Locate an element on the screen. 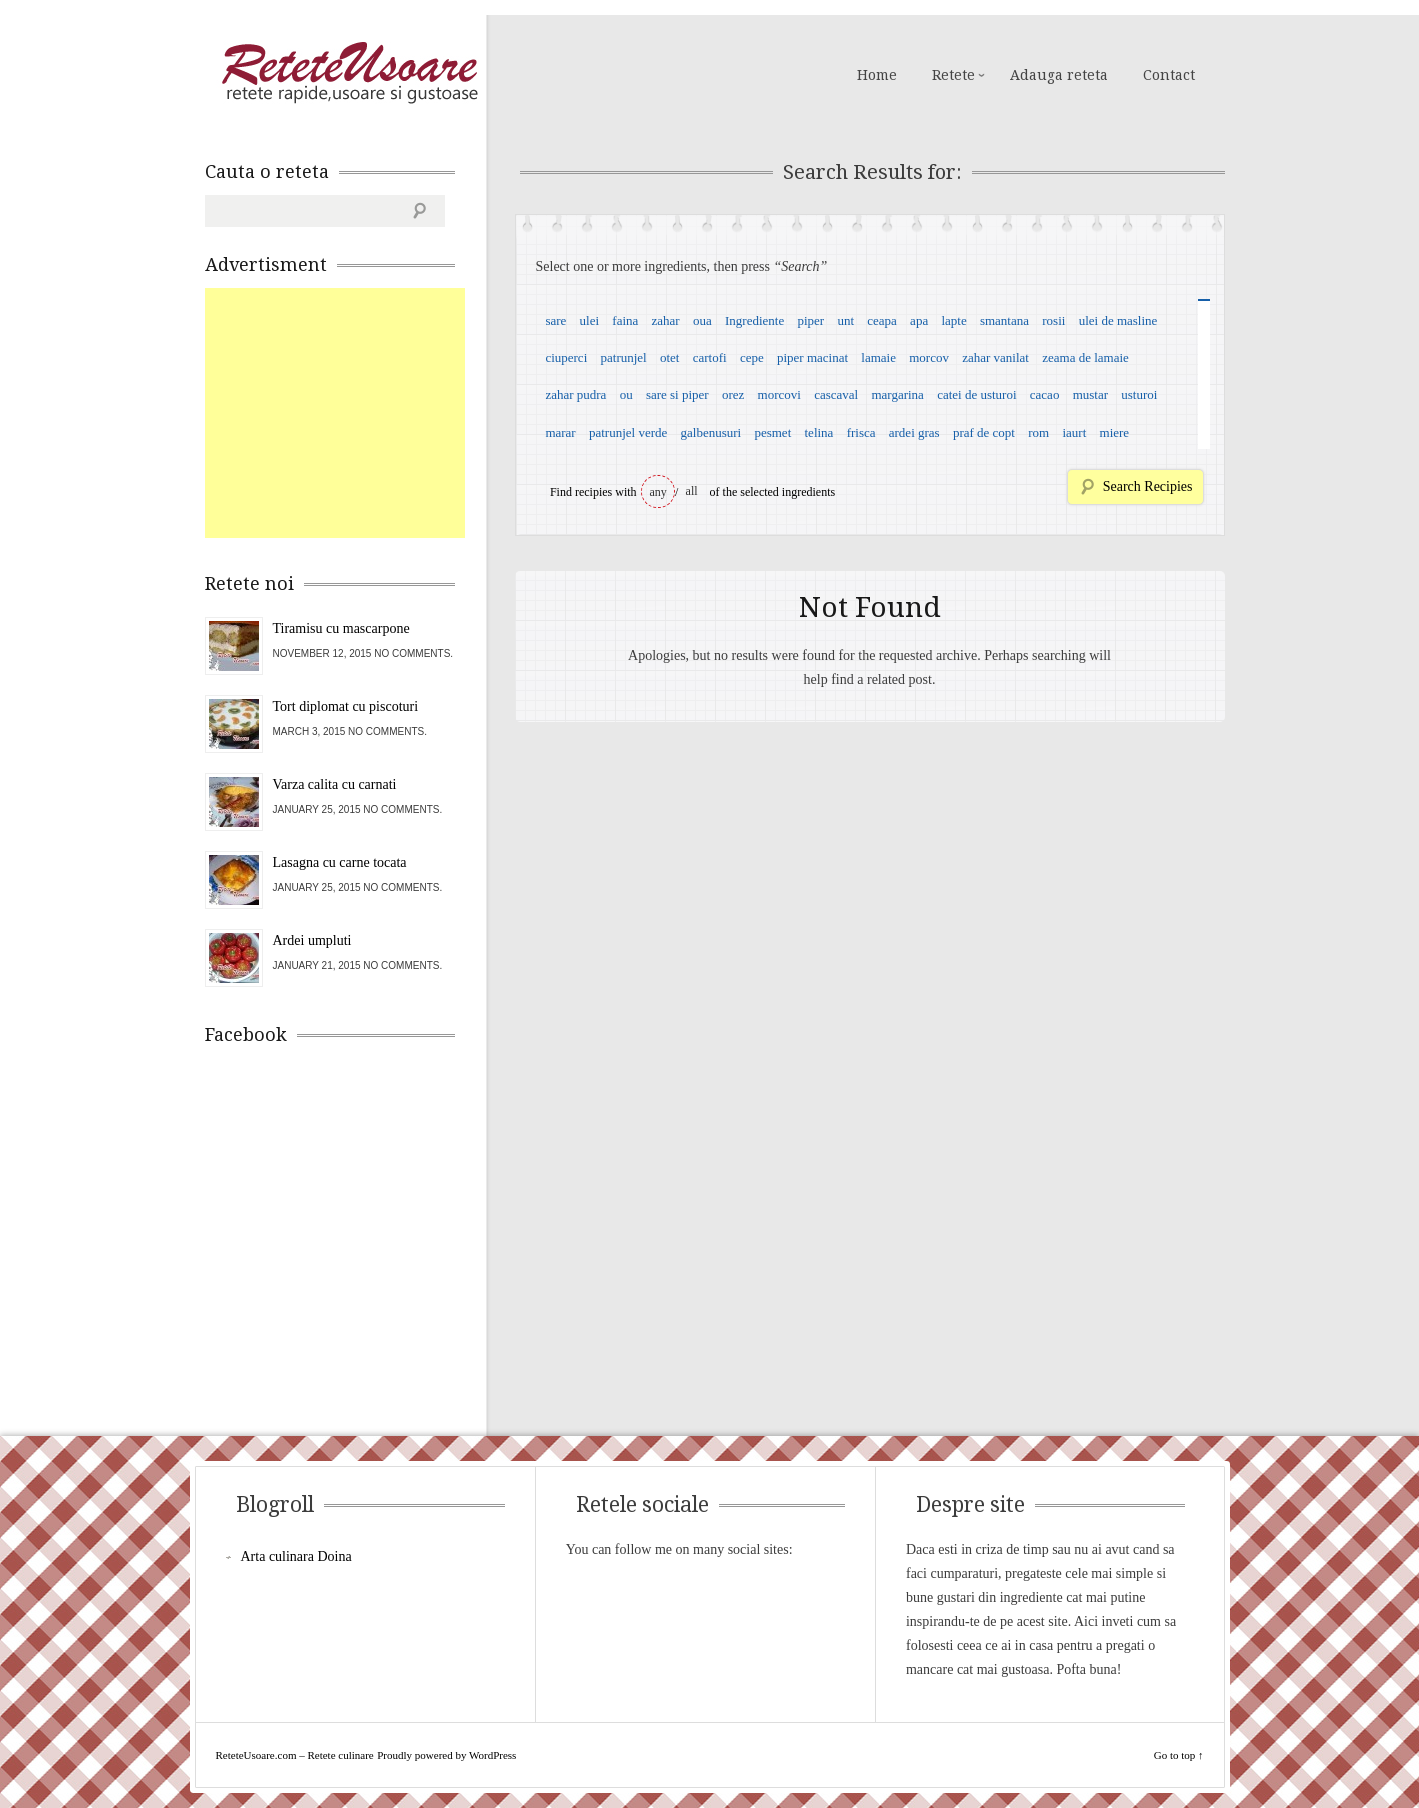 The width and height of the screenshot is (1419, 1808). Retete is located at coordinates (953, 75).